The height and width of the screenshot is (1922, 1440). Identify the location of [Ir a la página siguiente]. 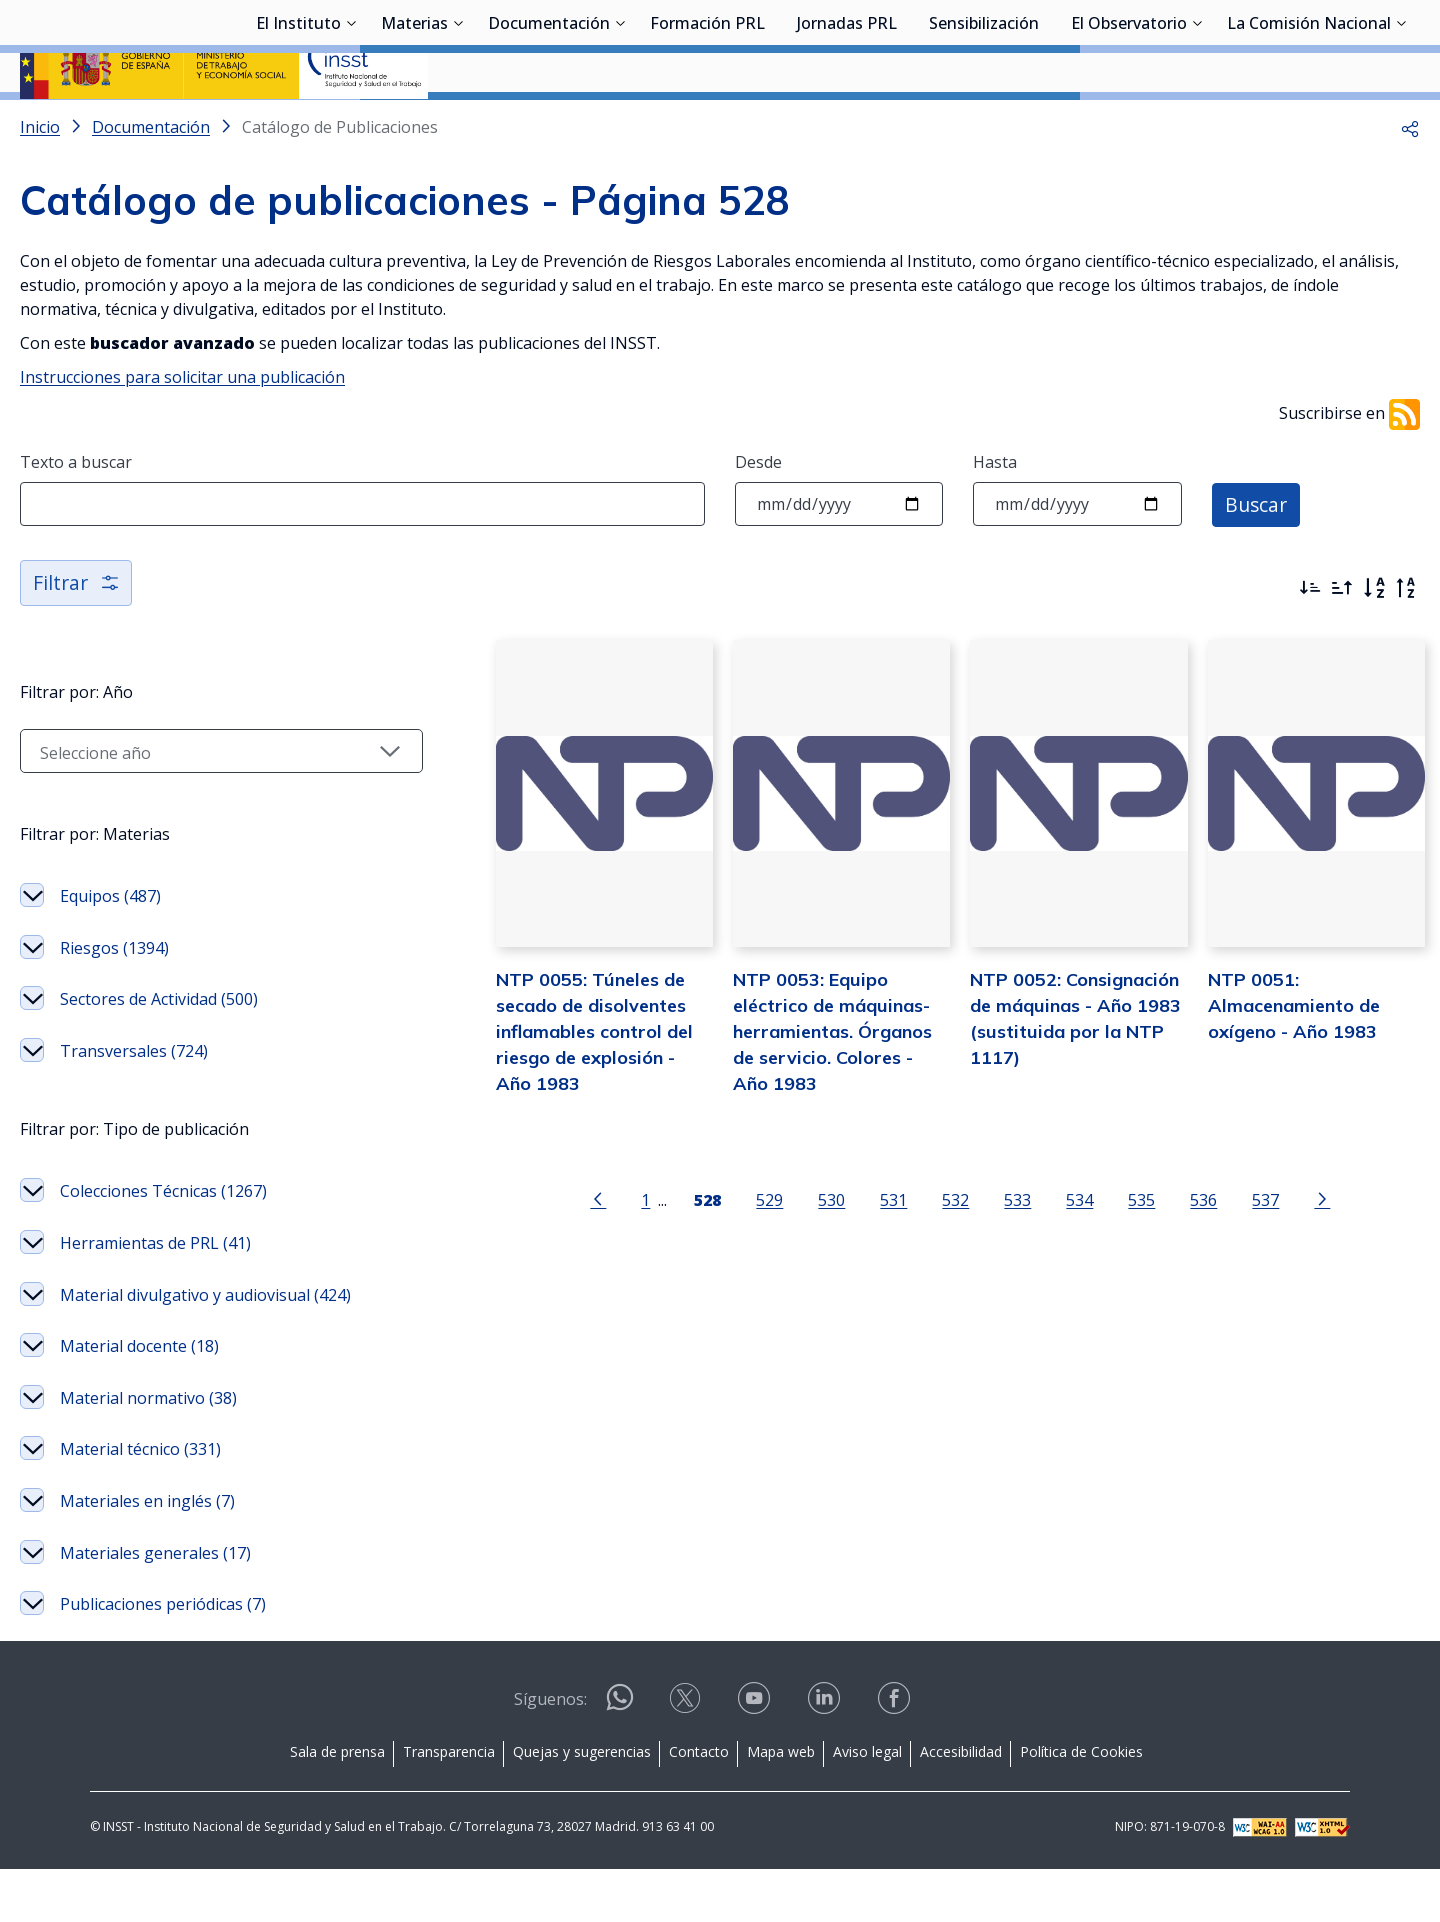
(1296, 1271).